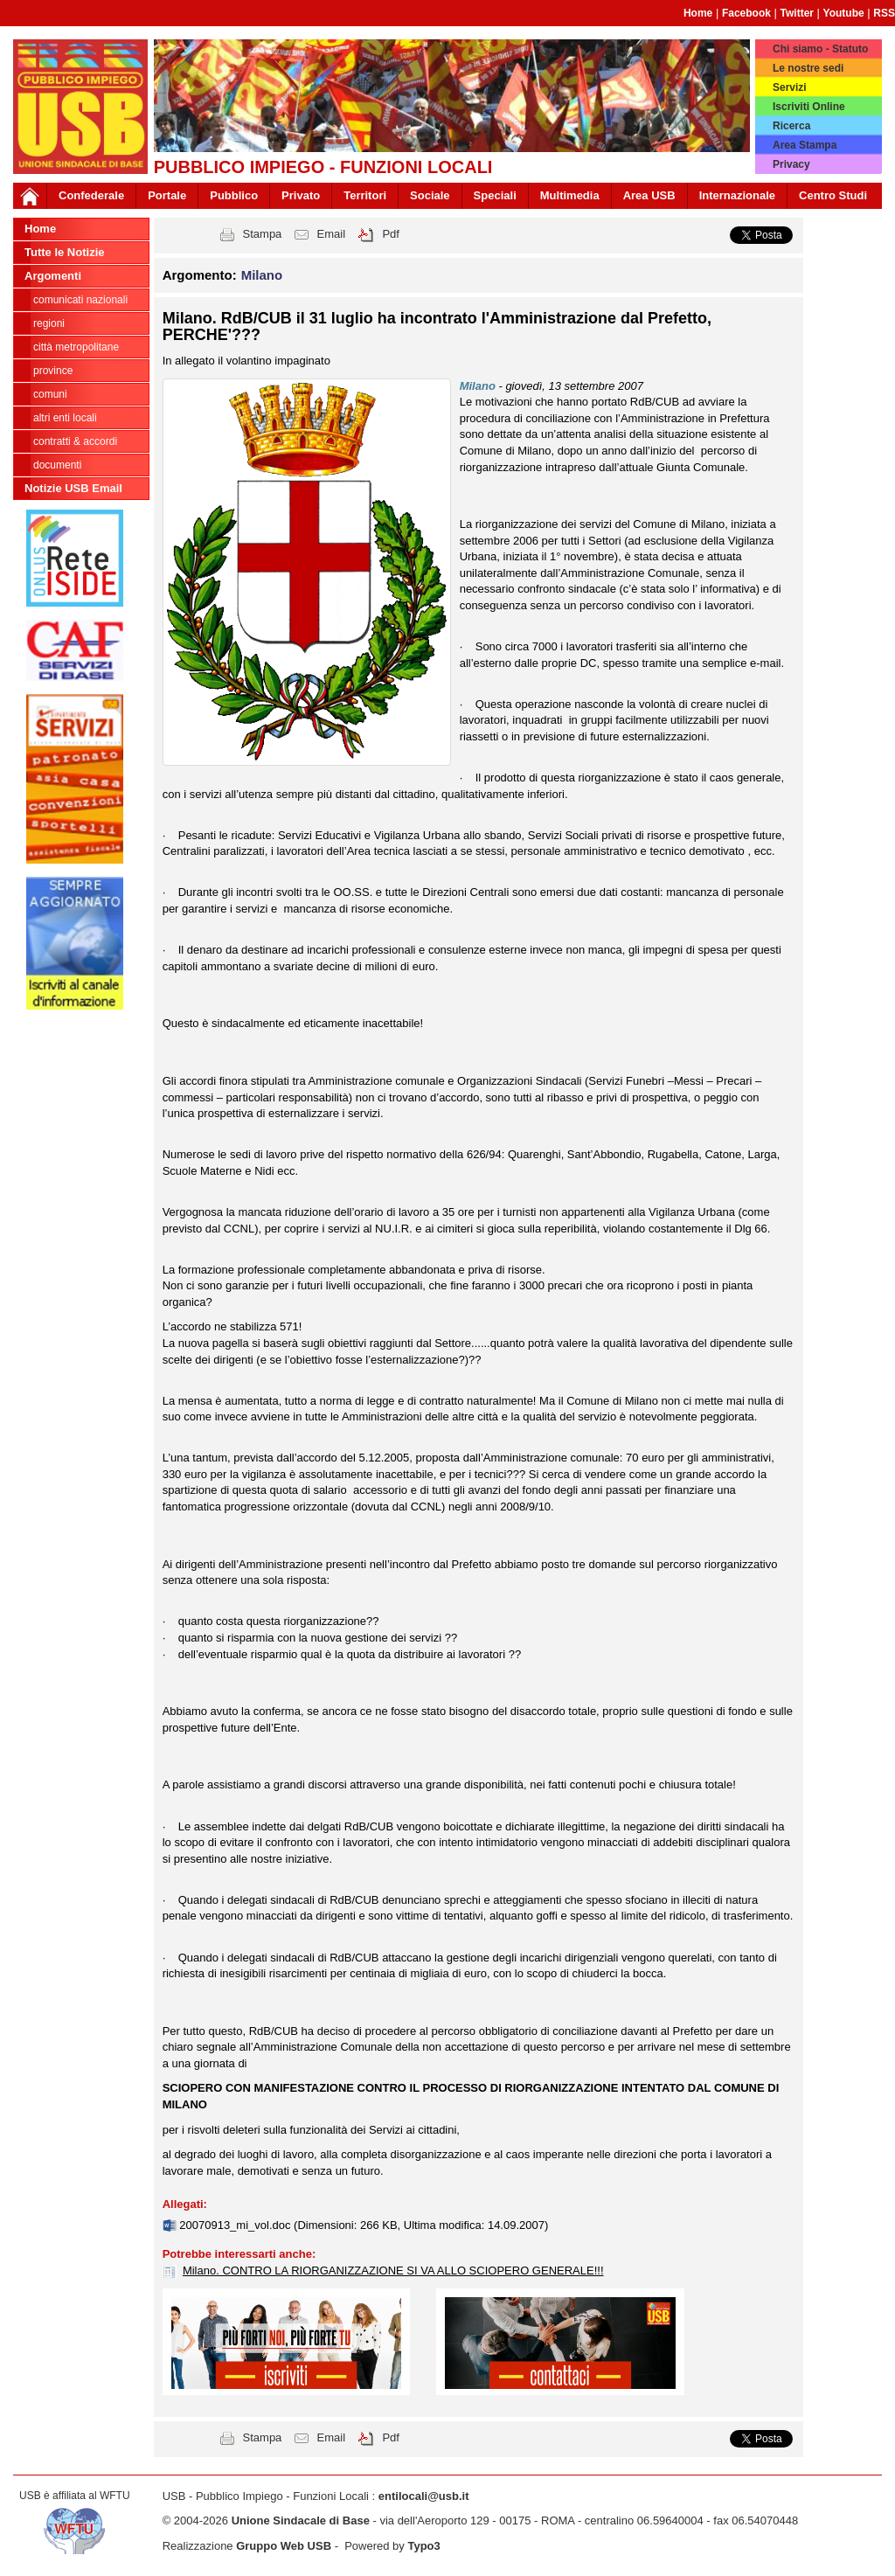  I want to click on Altri Enti Locali, so click(65, 418).